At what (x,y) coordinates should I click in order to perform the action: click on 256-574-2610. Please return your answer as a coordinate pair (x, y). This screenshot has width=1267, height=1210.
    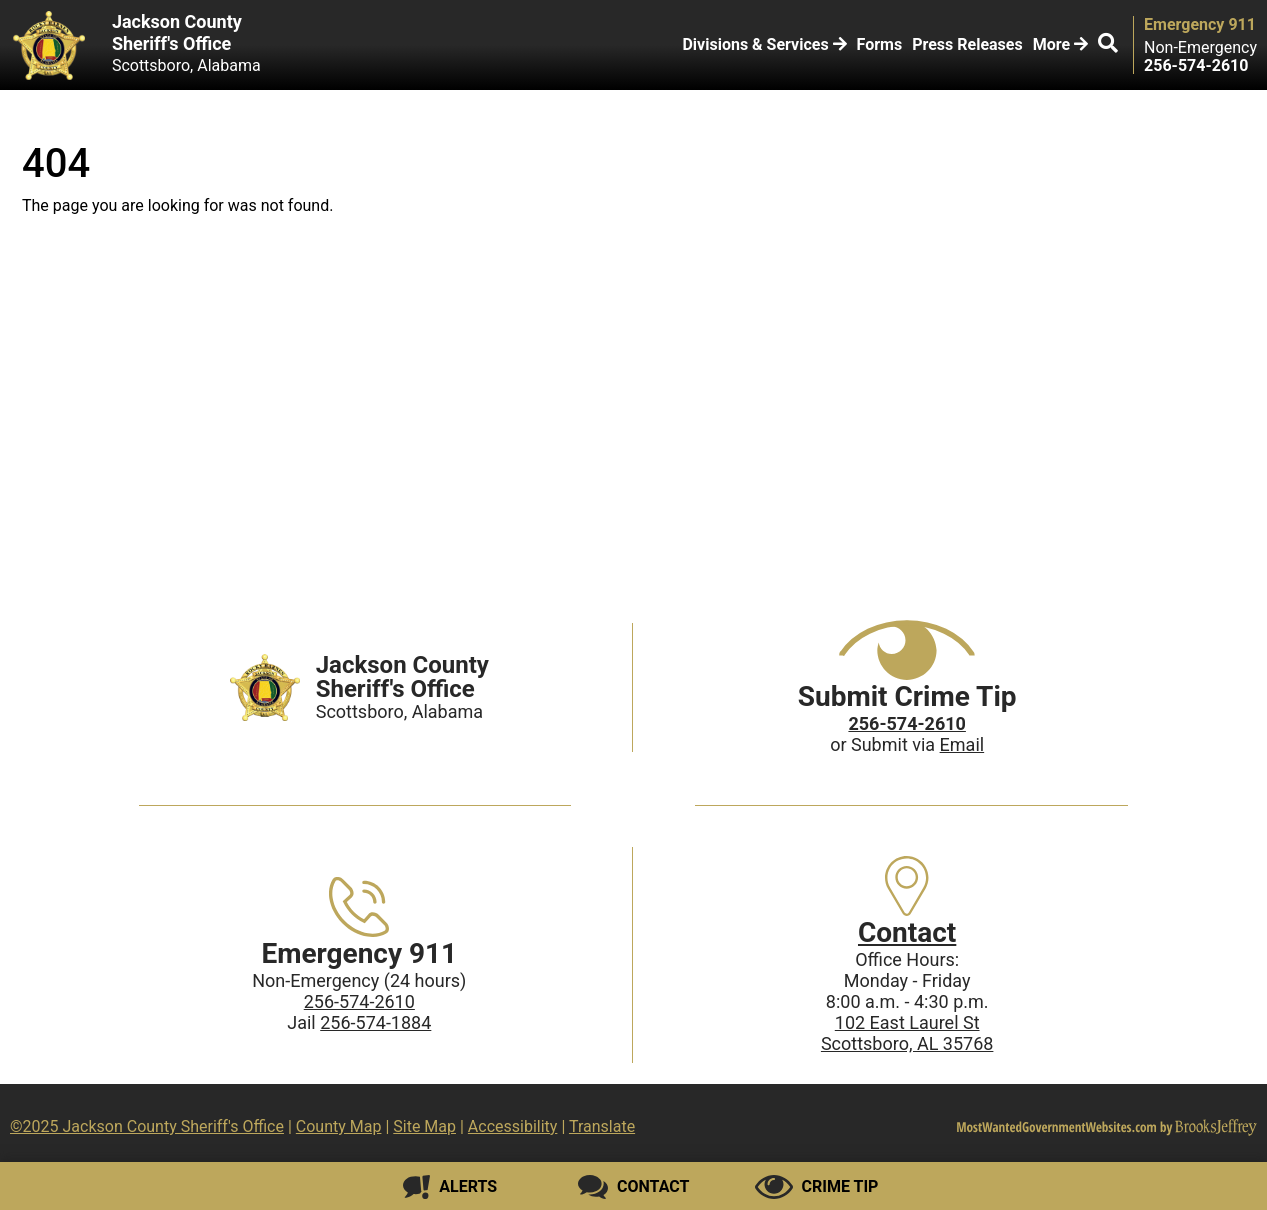
    Looking at the image, I should click on (359, 1001).